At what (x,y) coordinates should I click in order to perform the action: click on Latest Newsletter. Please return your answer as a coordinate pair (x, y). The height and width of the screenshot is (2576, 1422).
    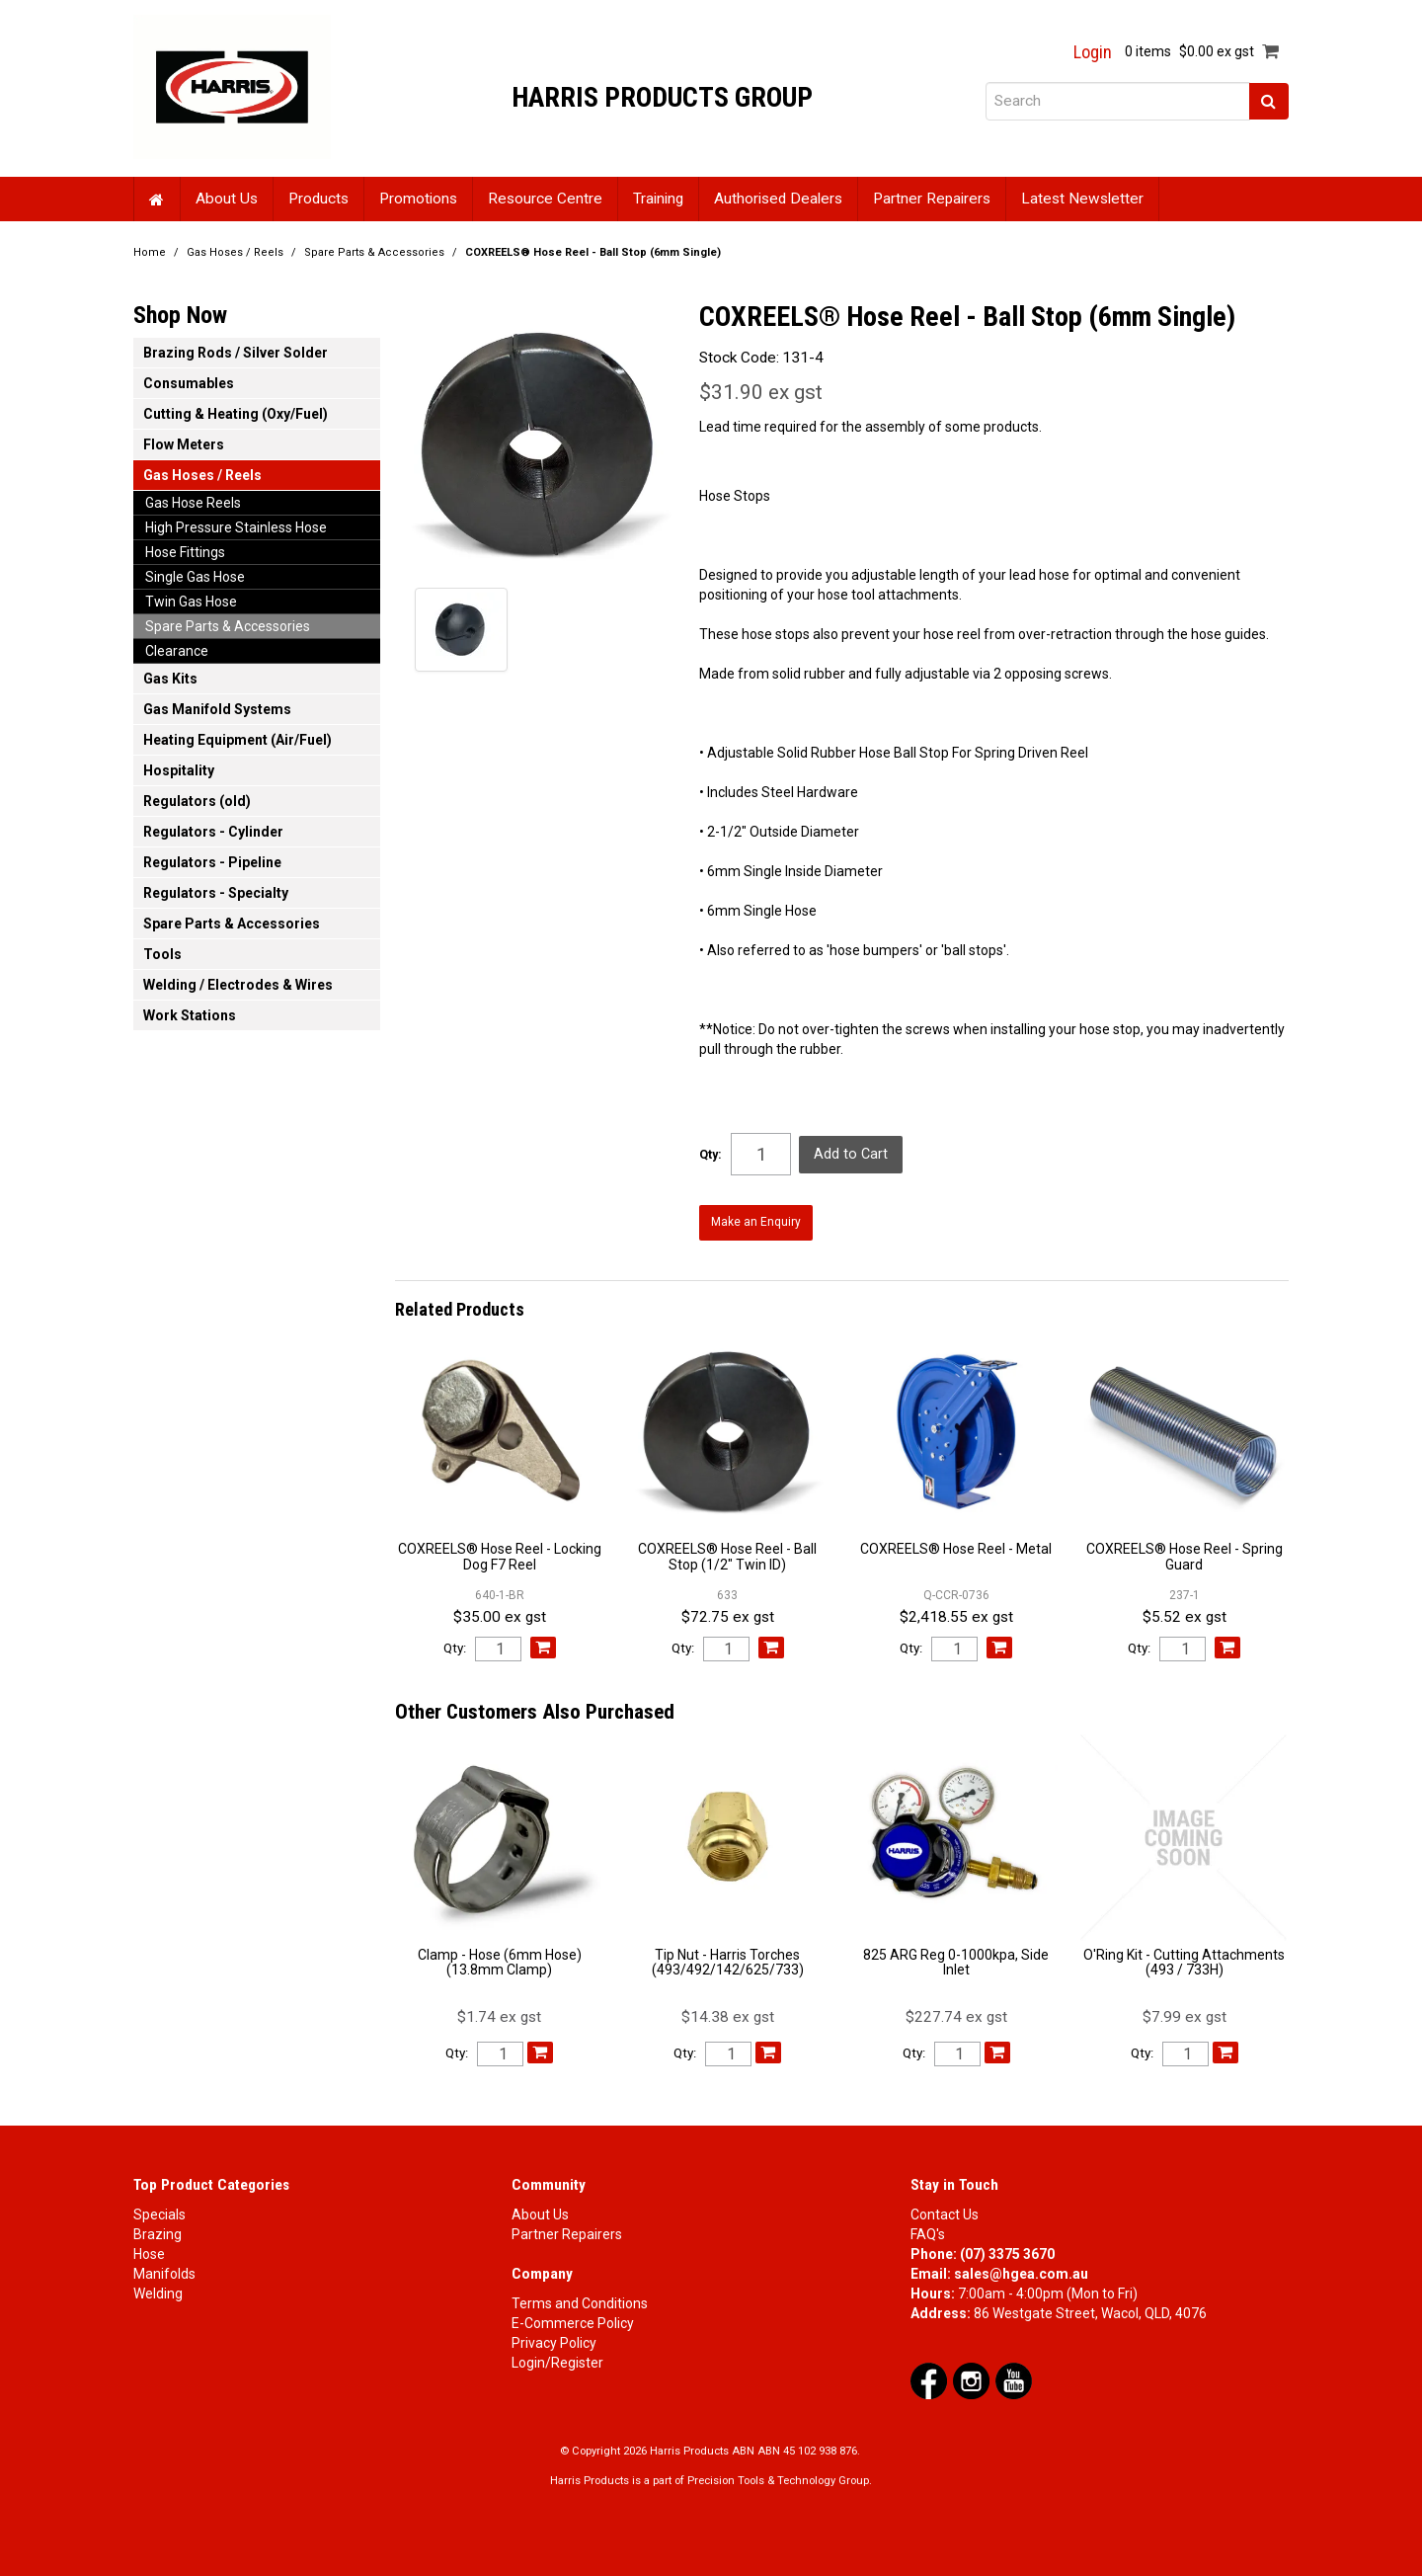
    Looking at the image, I should click on (1082, 198).